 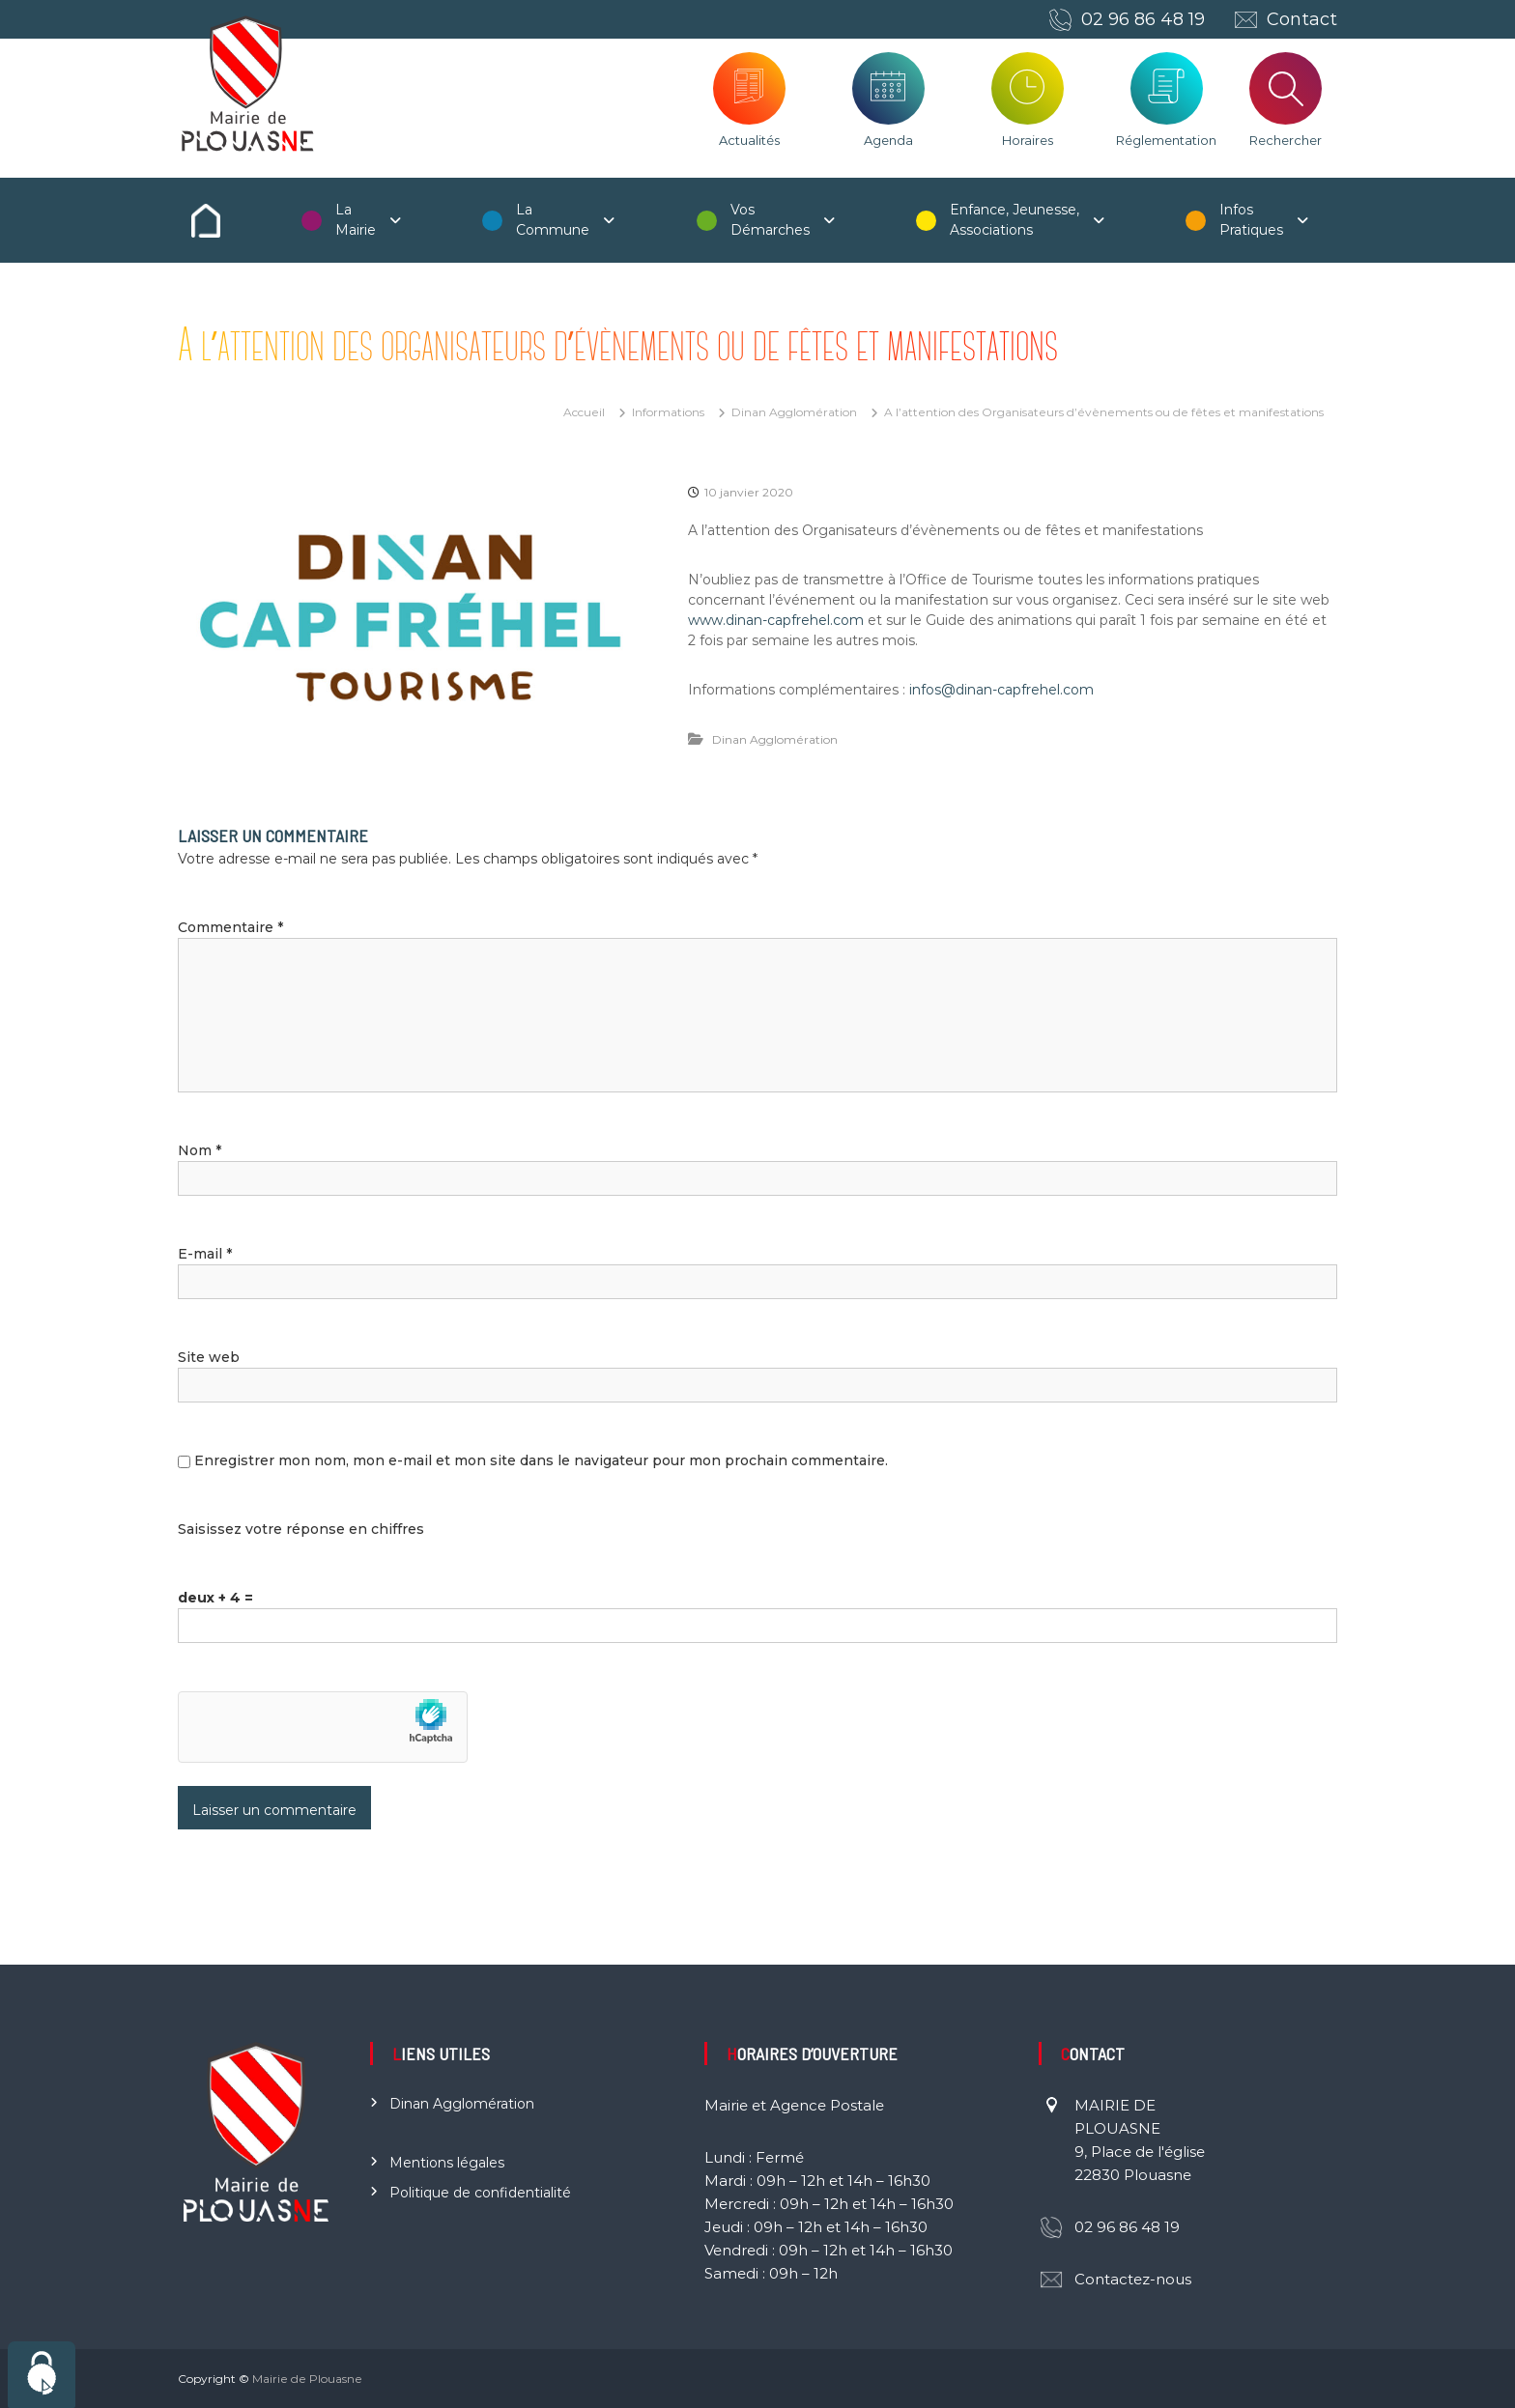 I want to click on Commentaire, so click(x=230, y=927).